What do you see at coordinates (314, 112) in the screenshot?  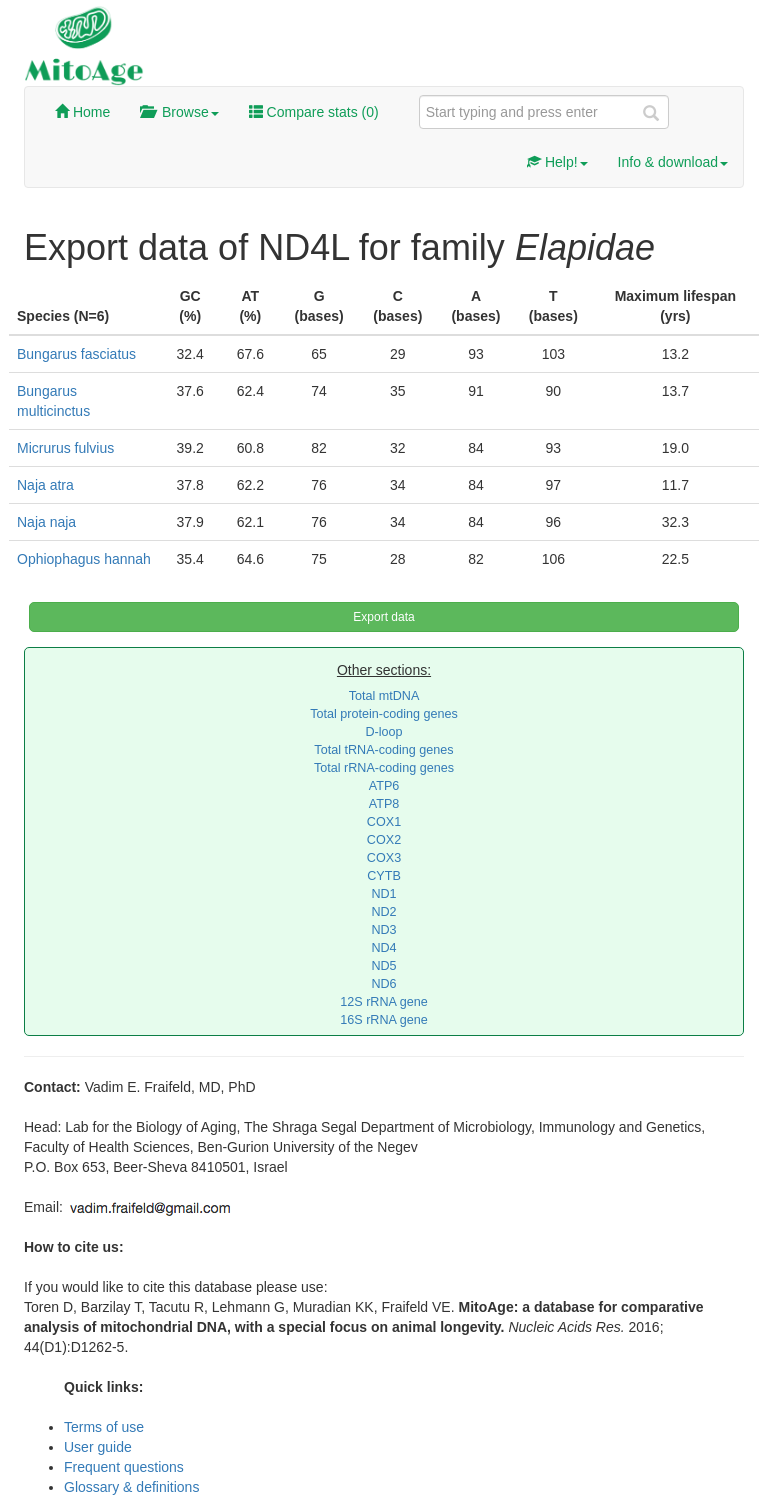 I see `Compare stats ()` at bounding box center [314, 112].